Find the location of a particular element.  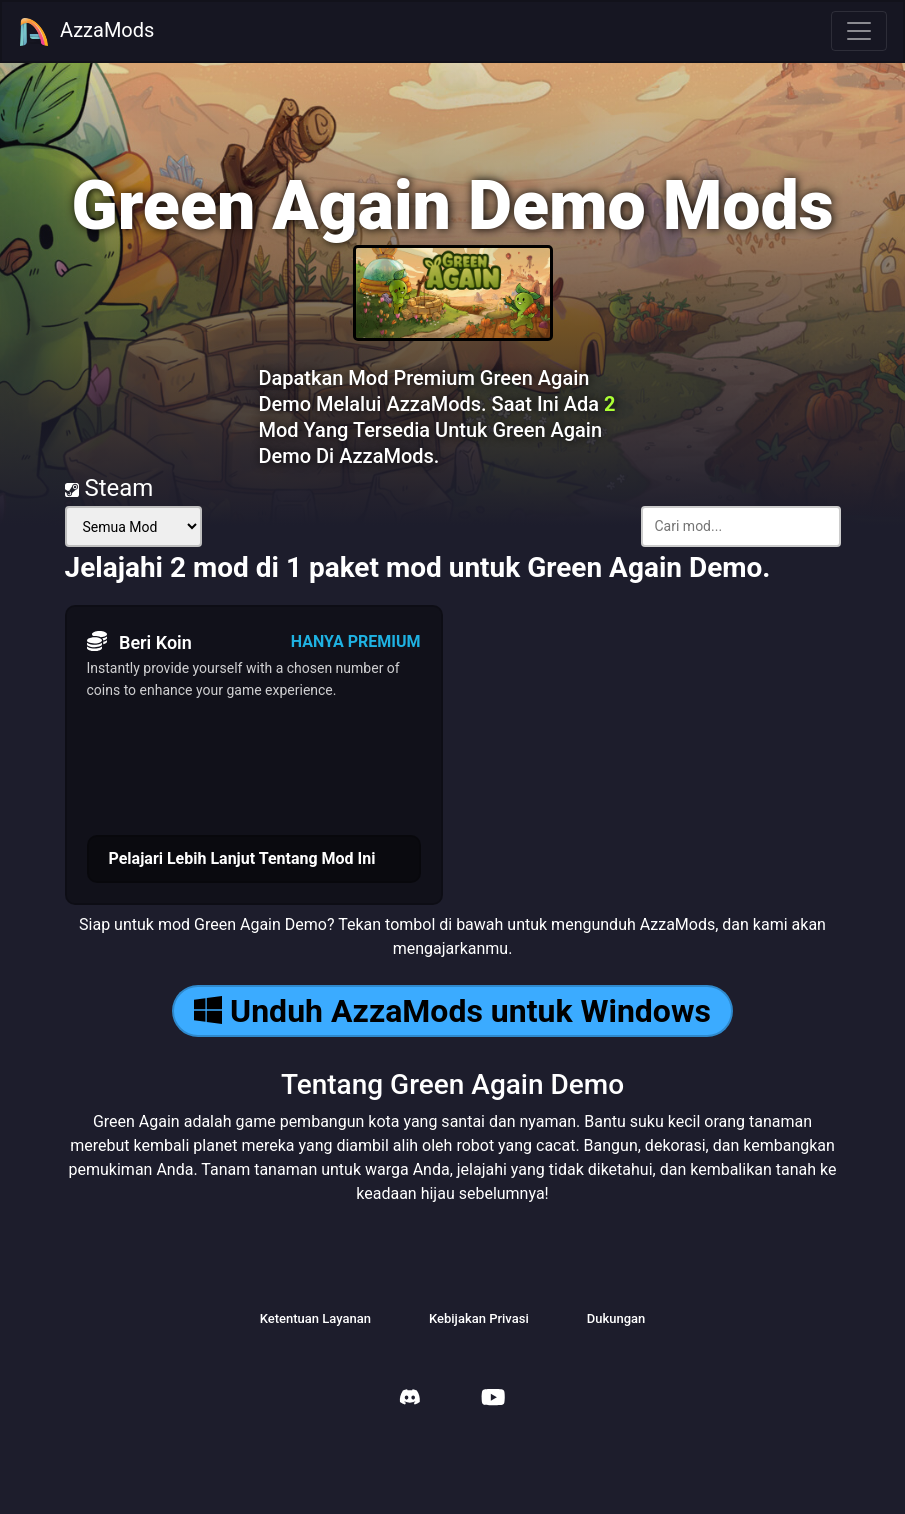

[AzzaMods Discord] is located at coordinates (410, 1399).